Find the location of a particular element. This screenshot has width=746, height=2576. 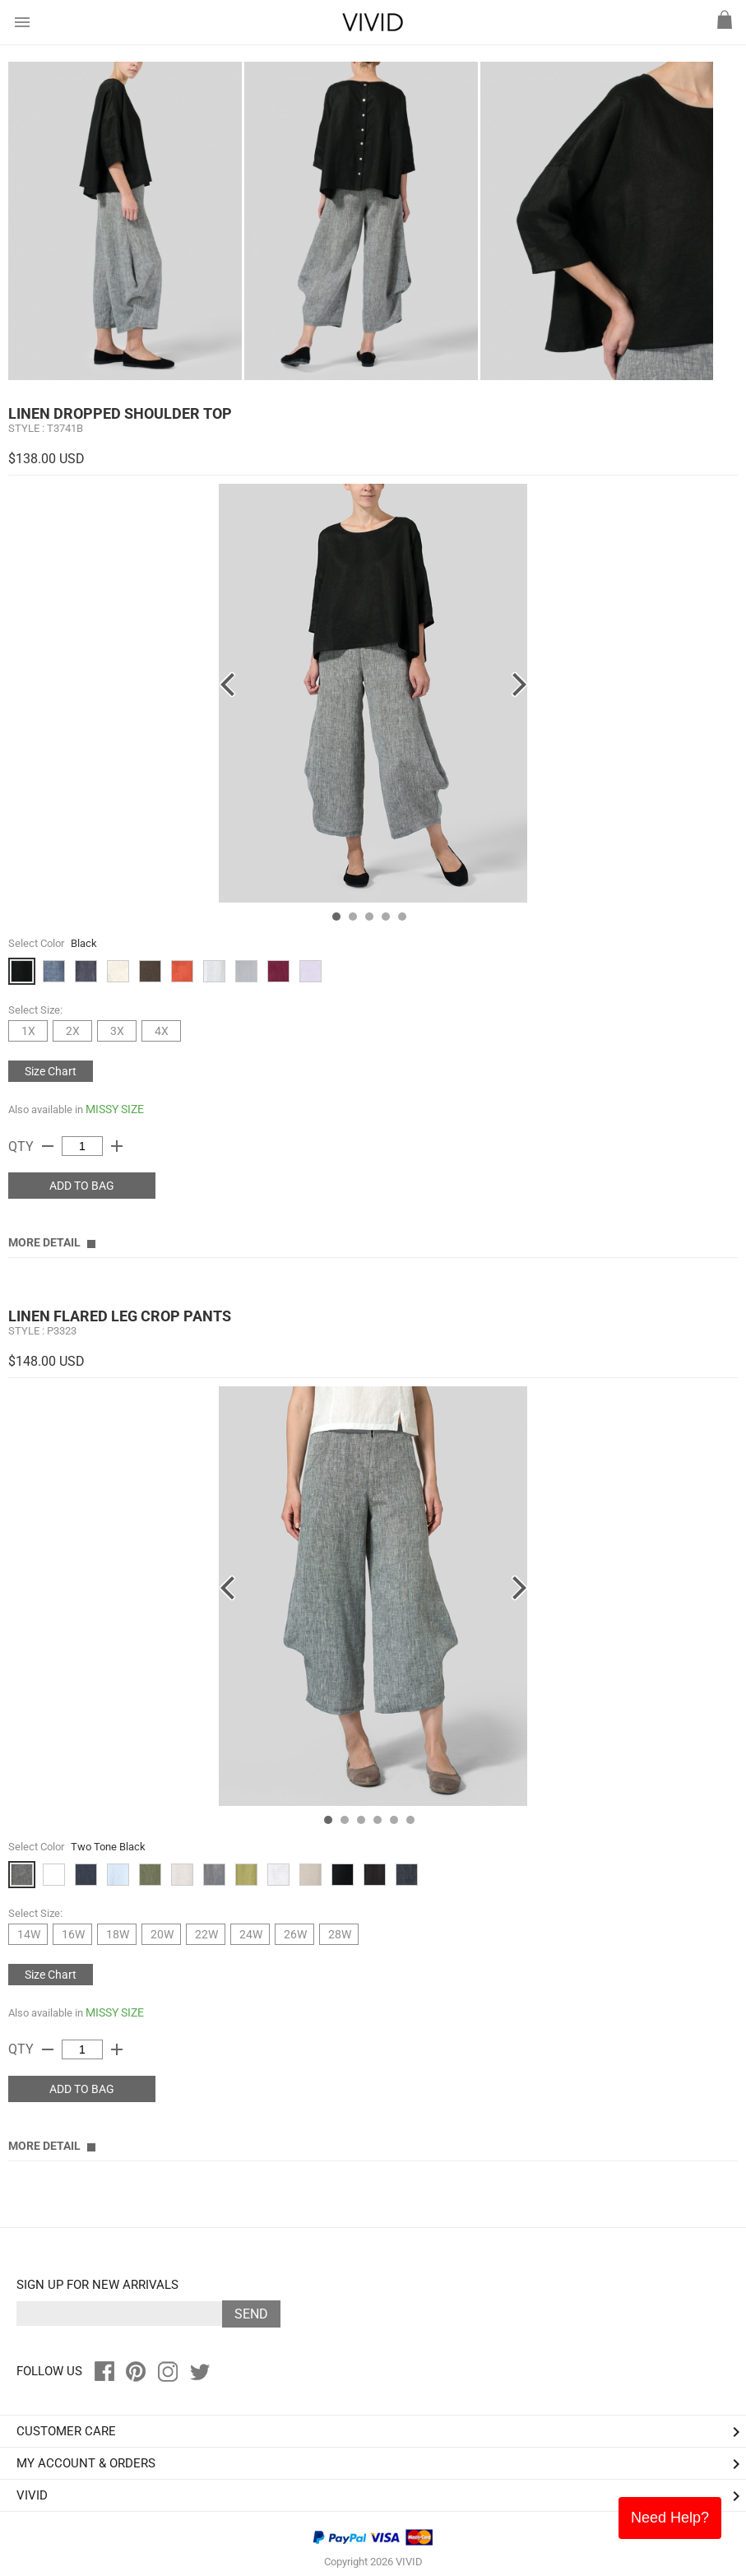

add is located at coordinates (117, 1146).